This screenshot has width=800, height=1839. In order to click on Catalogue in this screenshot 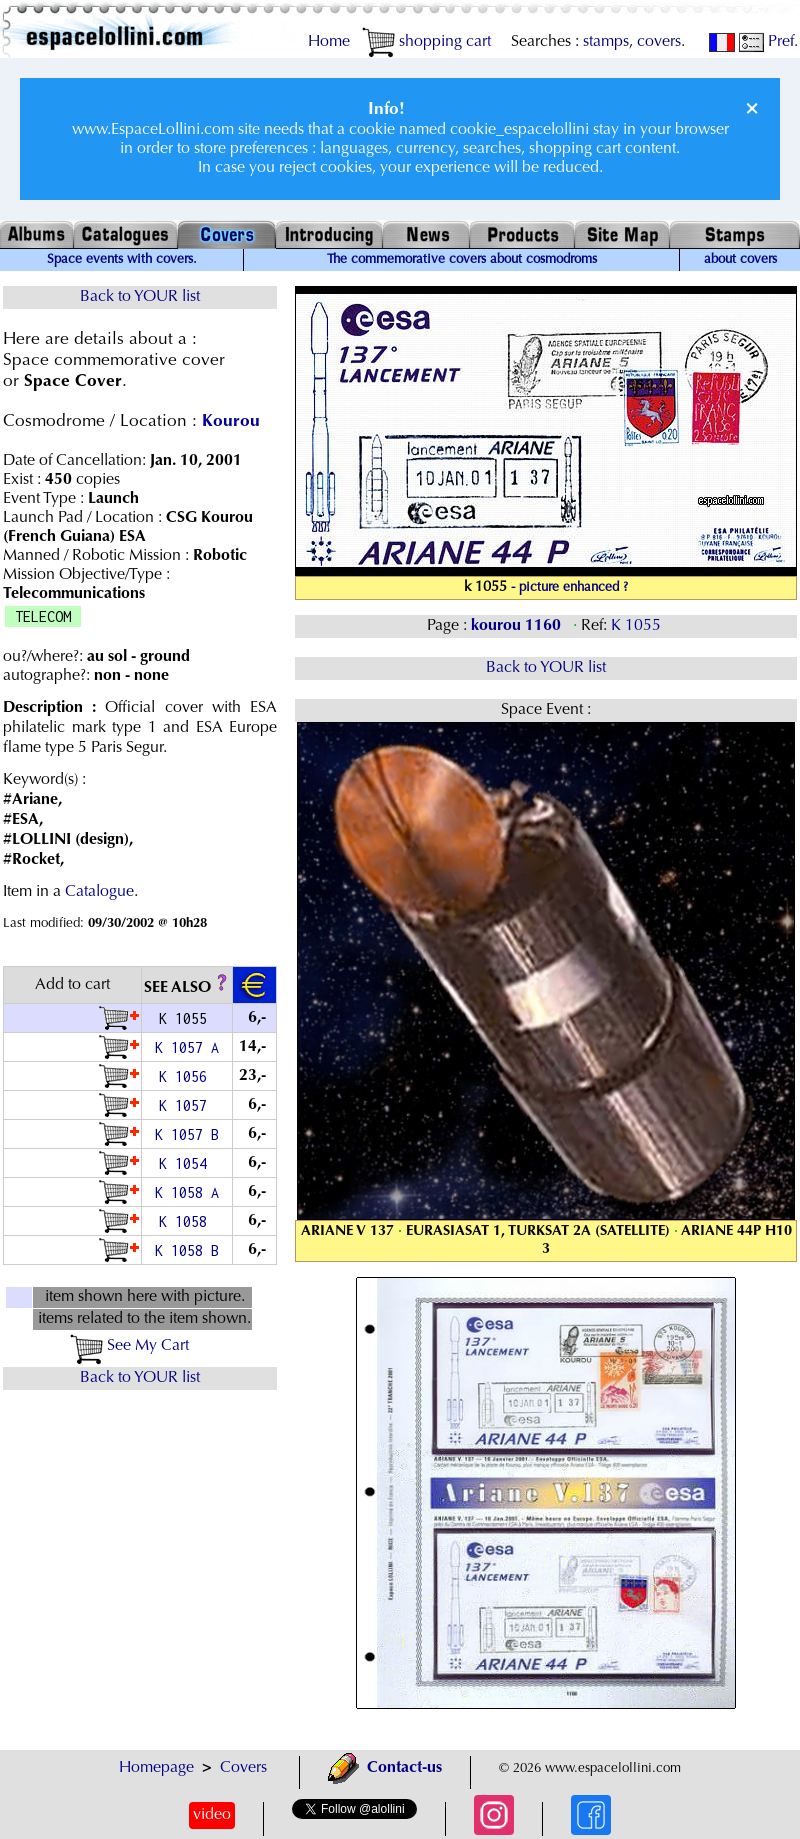, I will do `click(99, 892)`.